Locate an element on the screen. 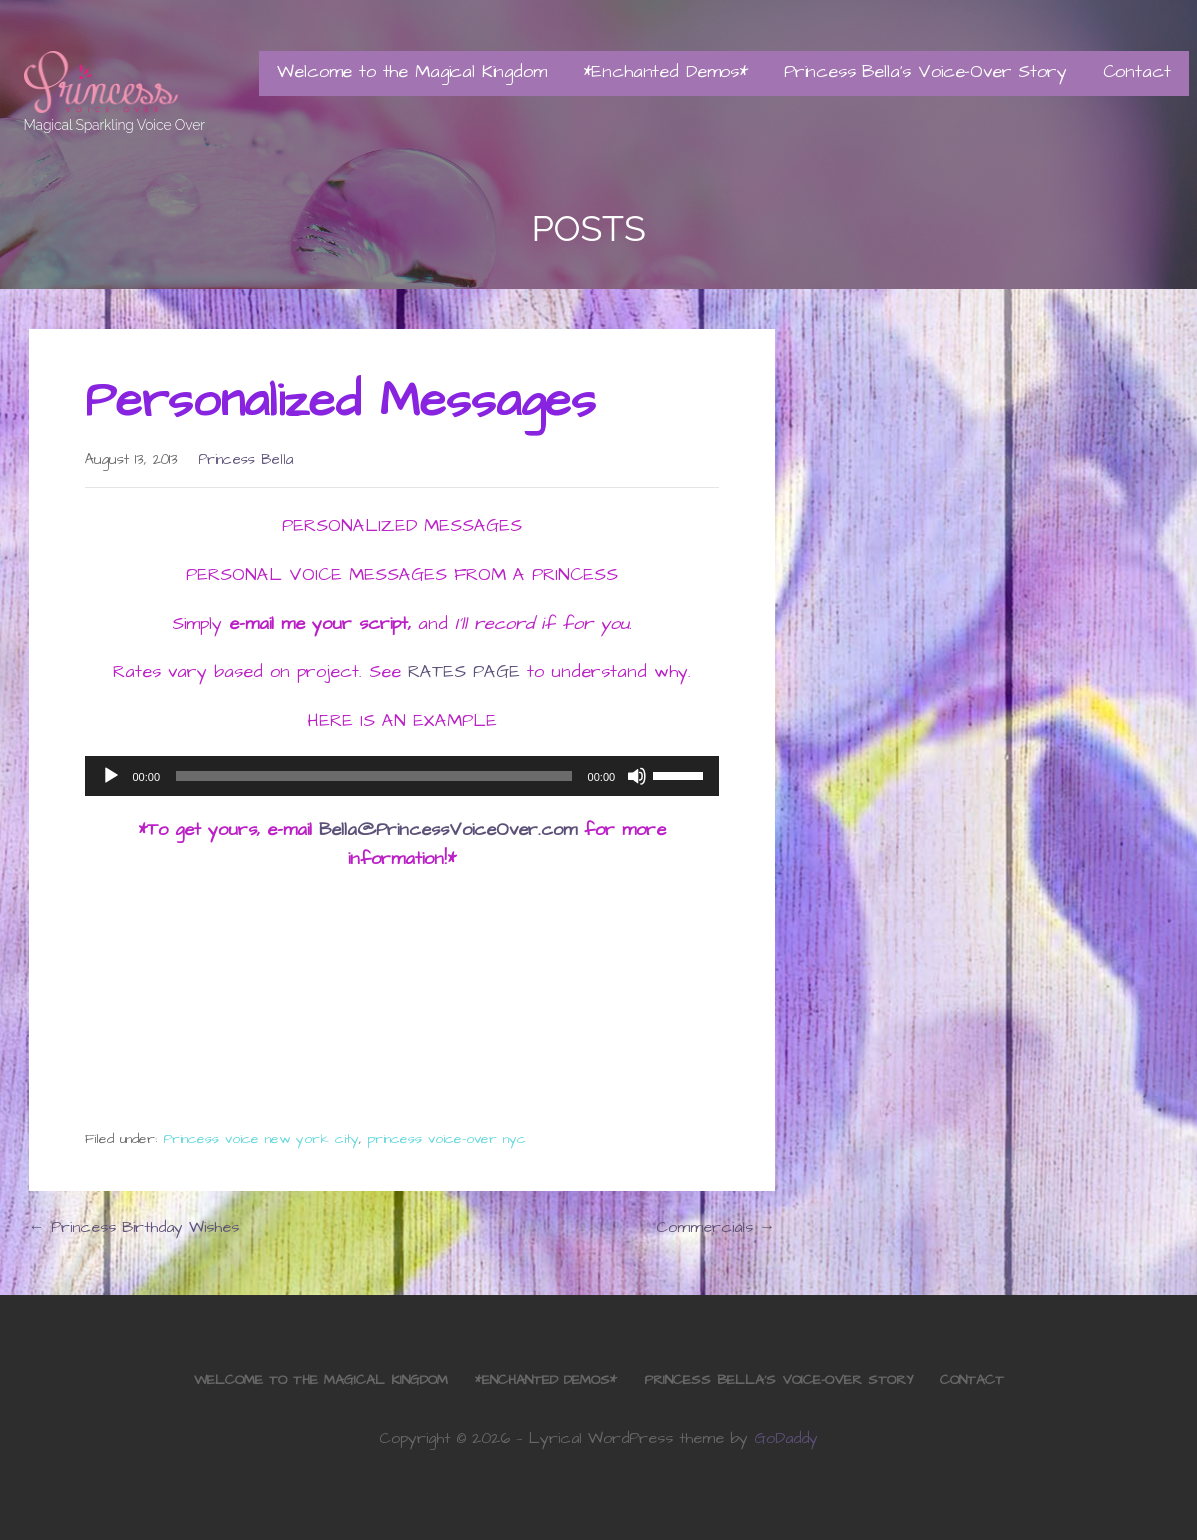 This screenshot has width=1197, height=1540. [application] is located at coordinates (402, 776).